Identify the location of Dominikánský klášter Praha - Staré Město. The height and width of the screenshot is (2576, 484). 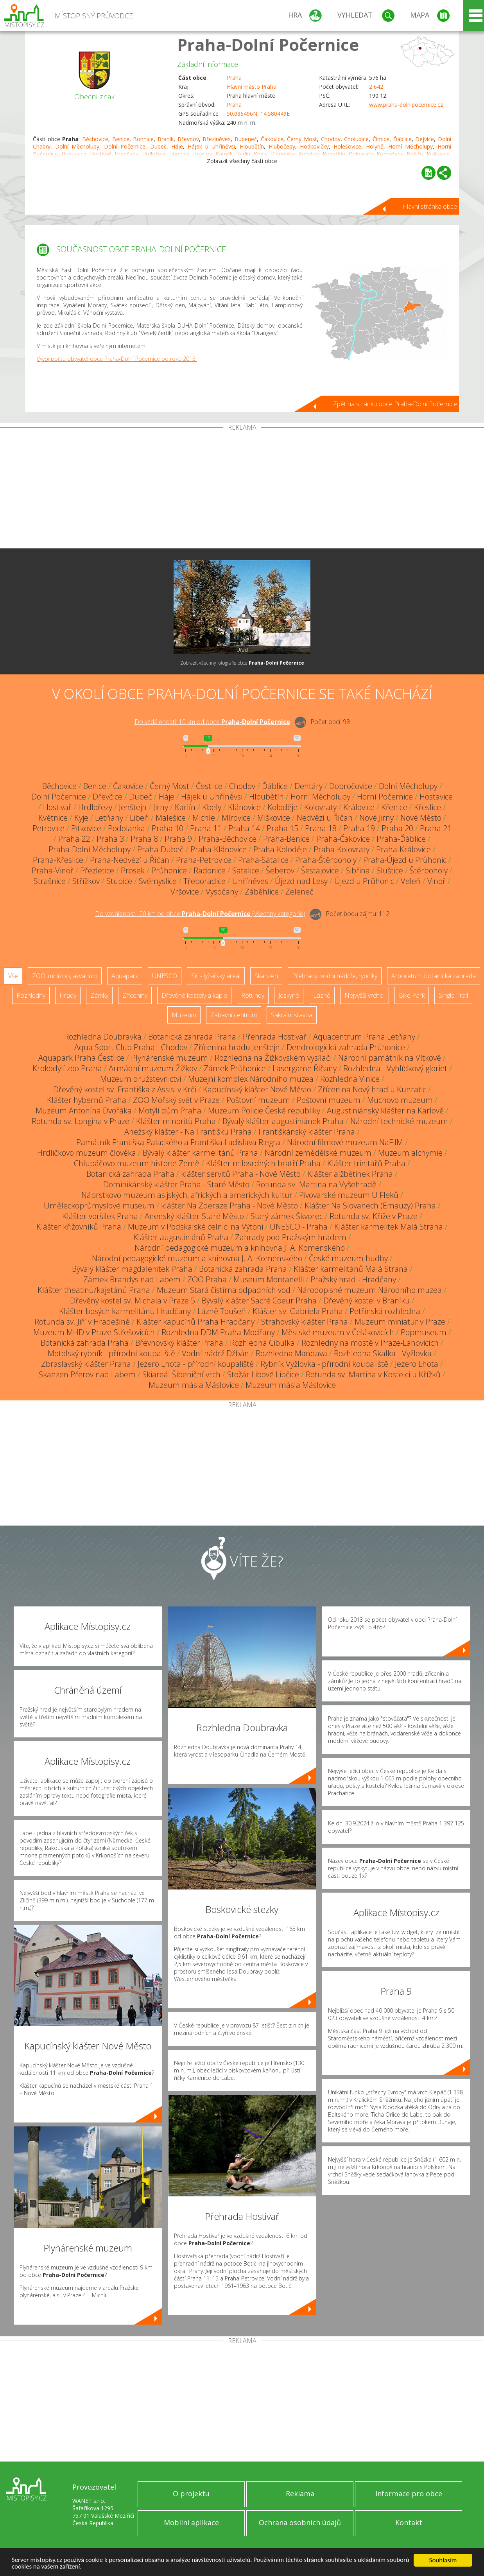
(176, 1184).